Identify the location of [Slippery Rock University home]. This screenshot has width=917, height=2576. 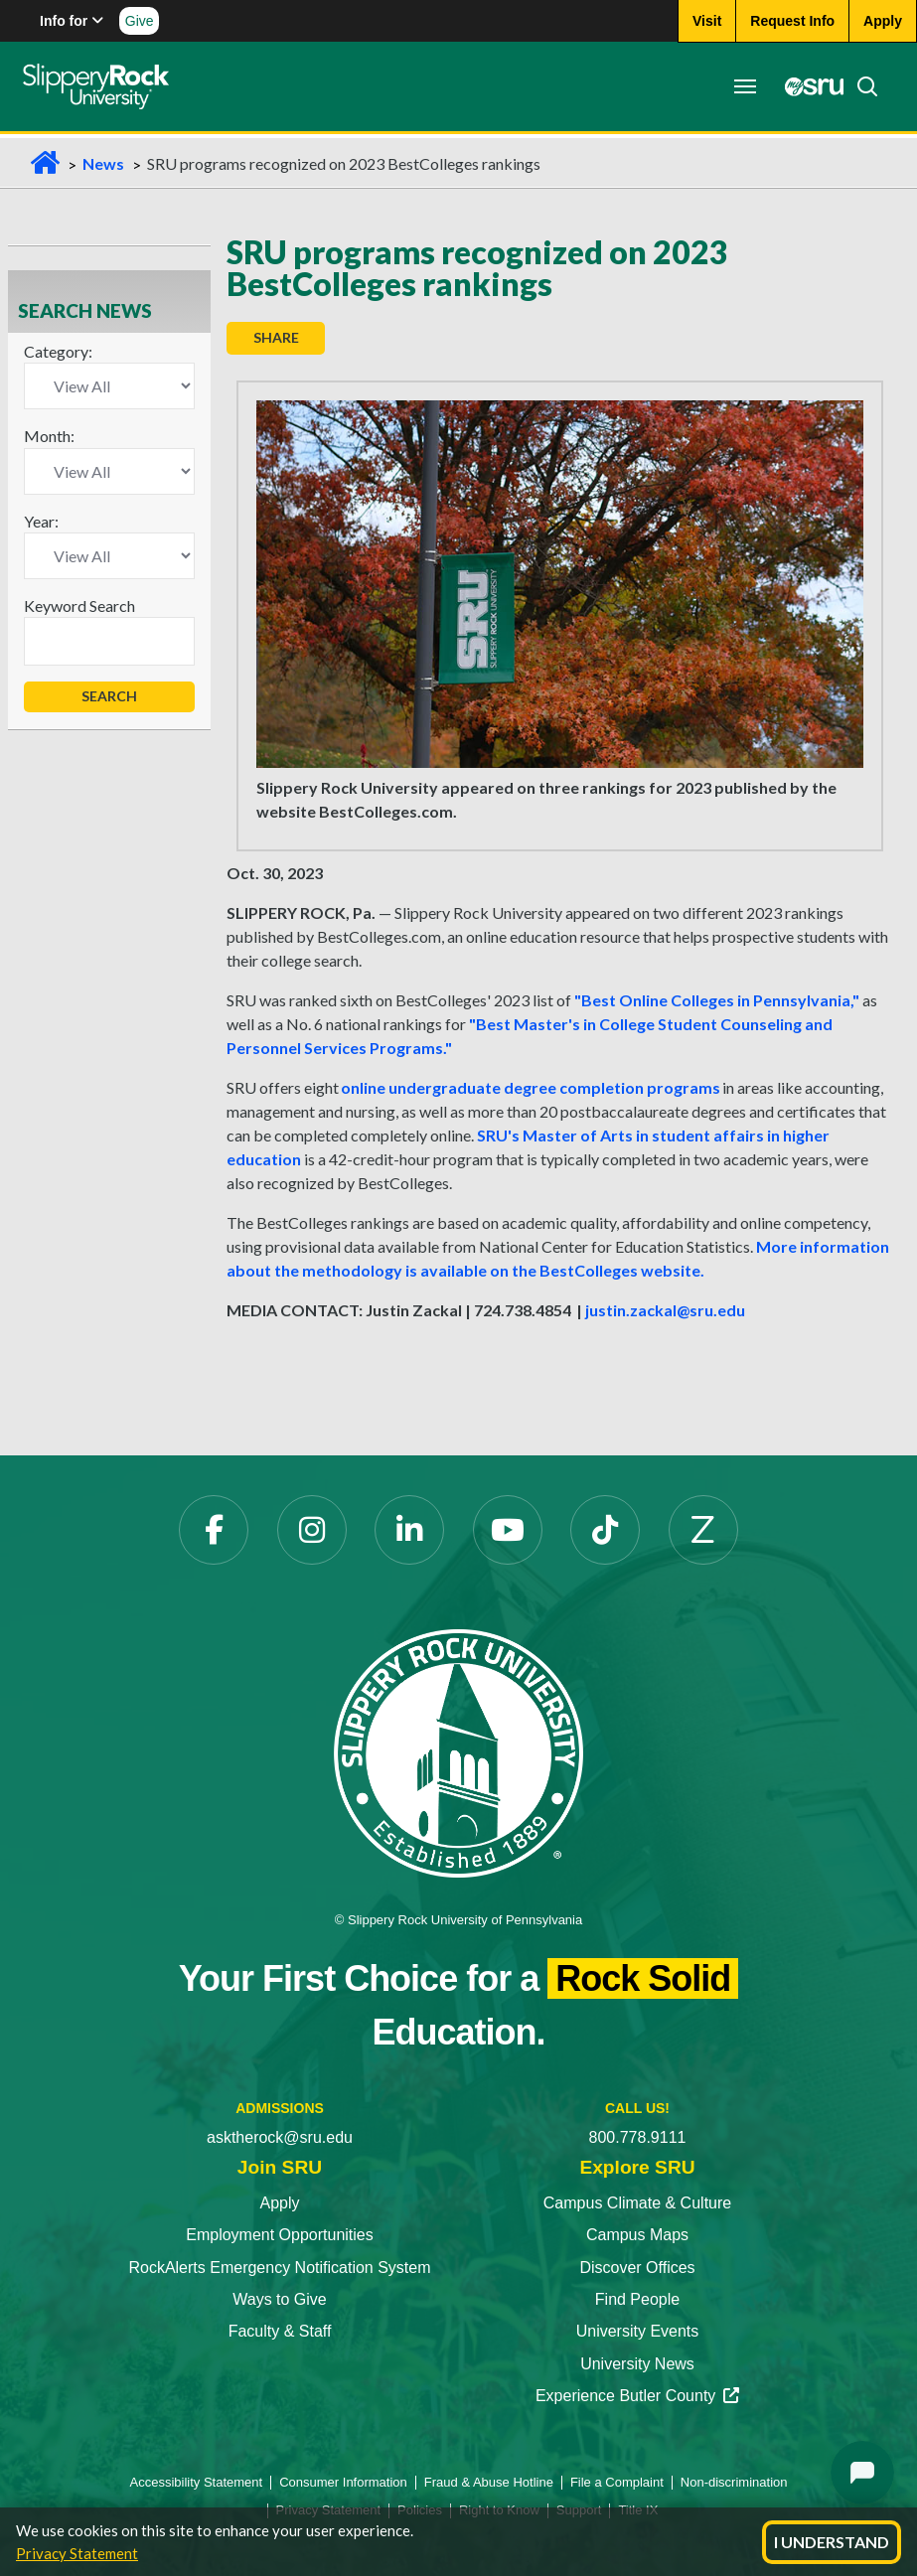
(458, 1751).